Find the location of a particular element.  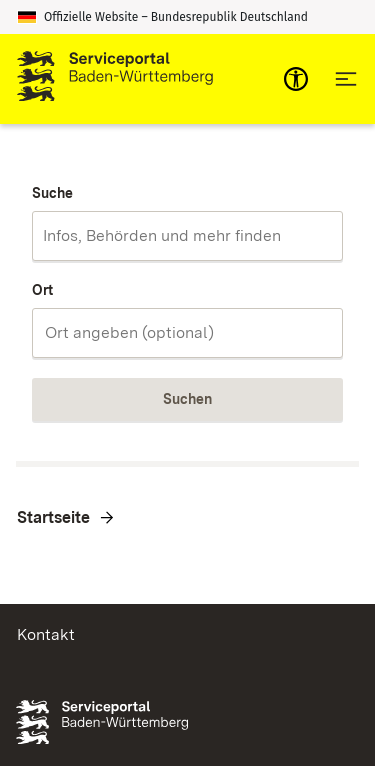

Ort is located at coordinates (42, 290).